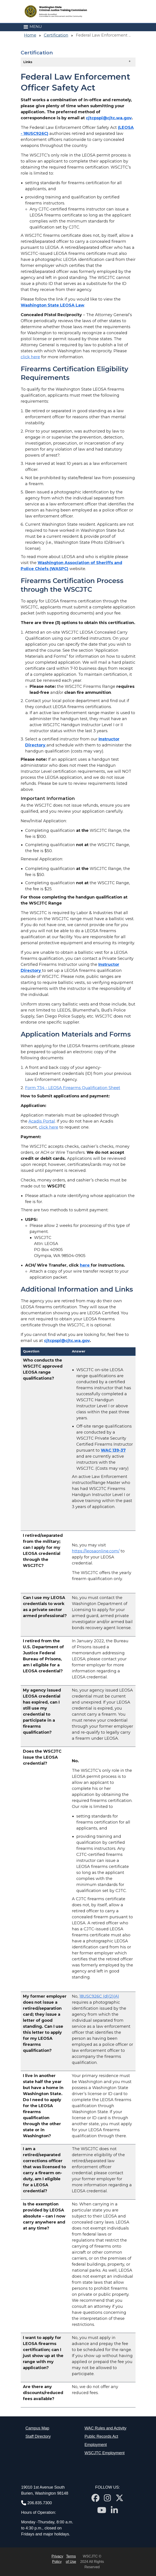 The height and width of the screenshot is (2576, 156). Describe the element at coordinates (99, 1996) in the screenshot. I see `18USC926C (d)(2)(A)` at that location.